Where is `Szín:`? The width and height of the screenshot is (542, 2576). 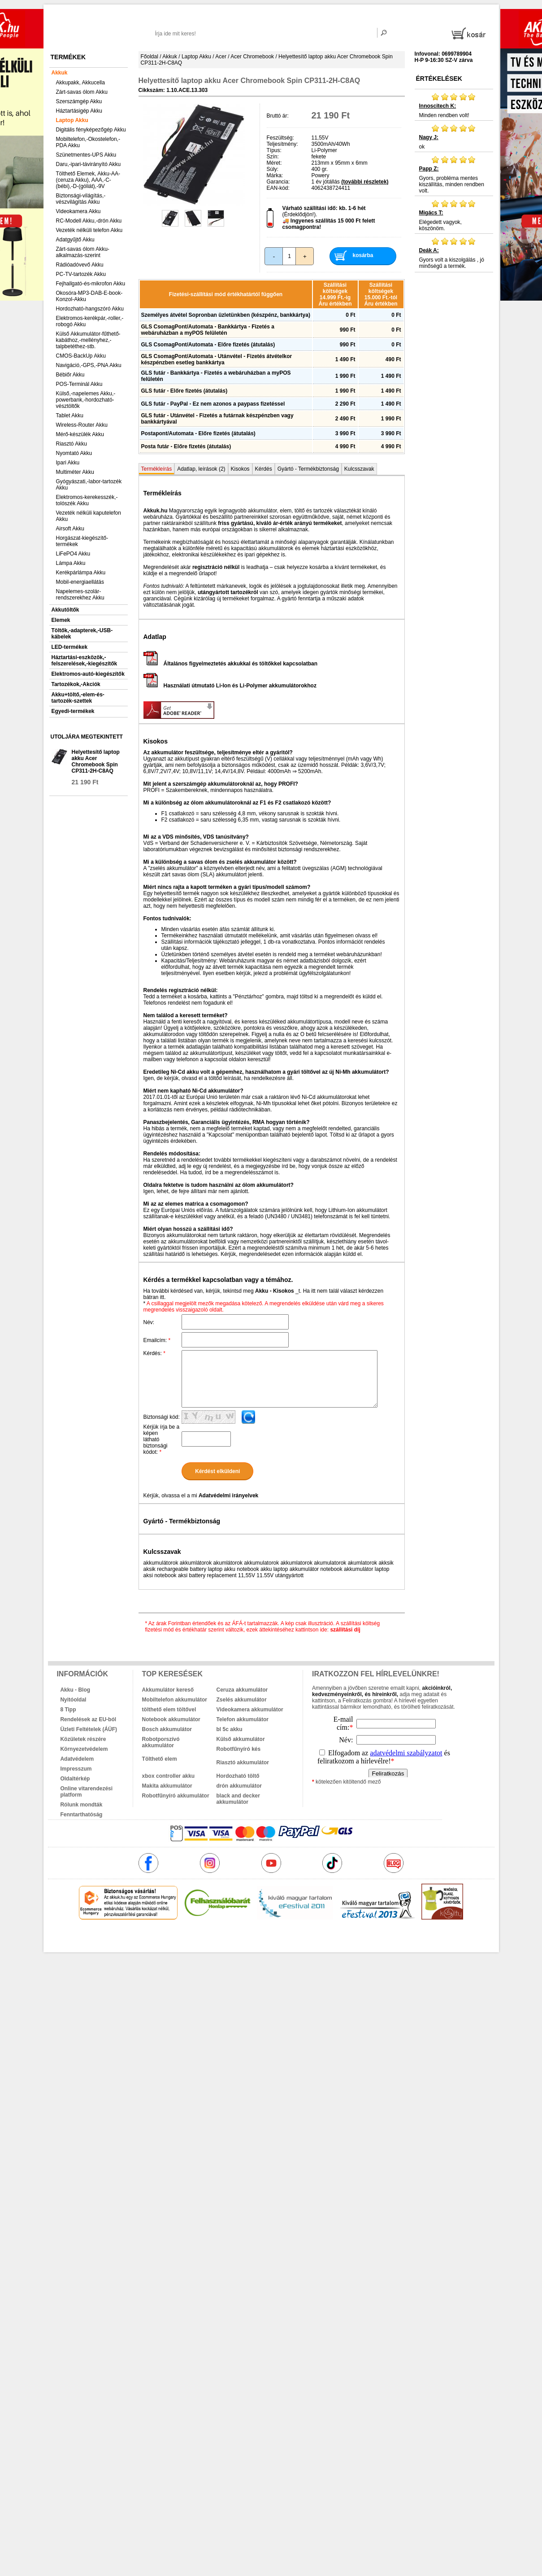 Szín: is located at coordinates (273, 156).